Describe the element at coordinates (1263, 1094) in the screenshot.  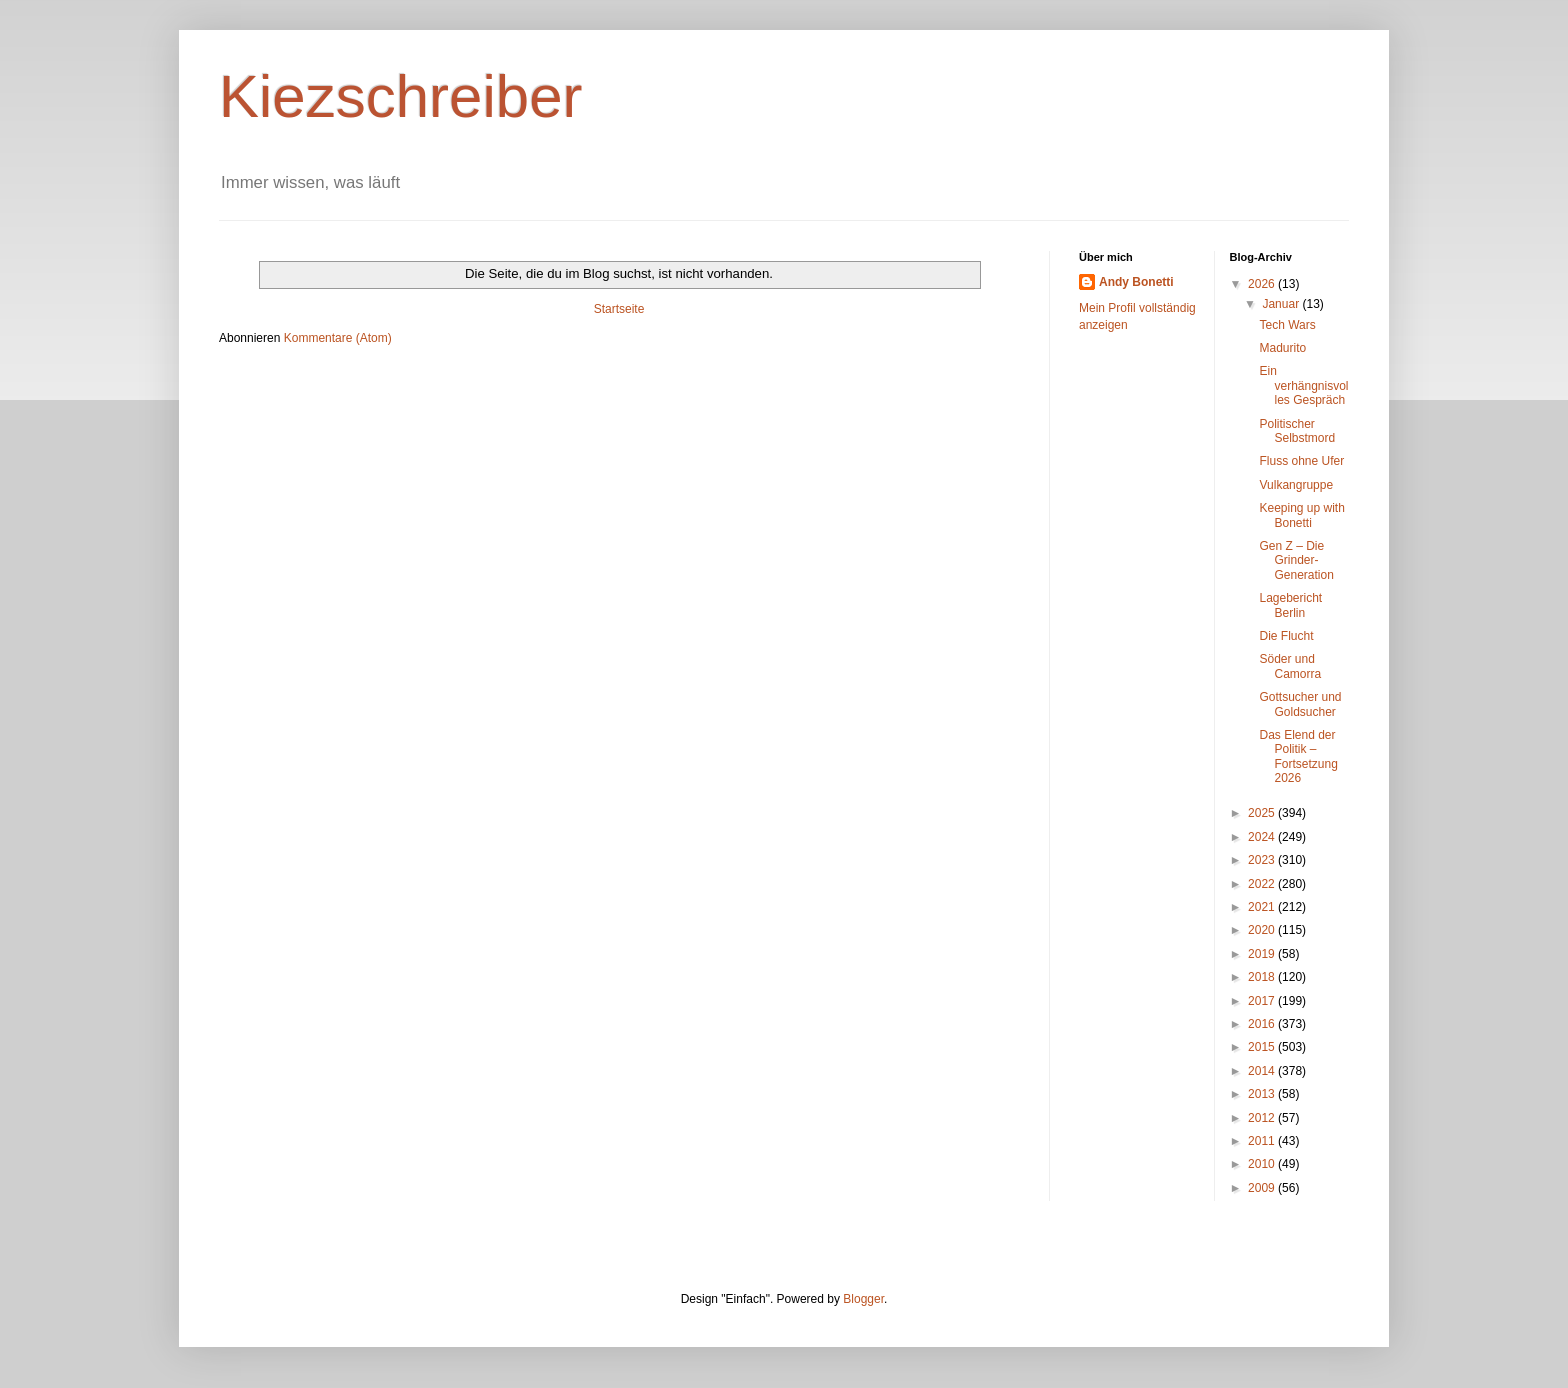
I see `2013` at that location.